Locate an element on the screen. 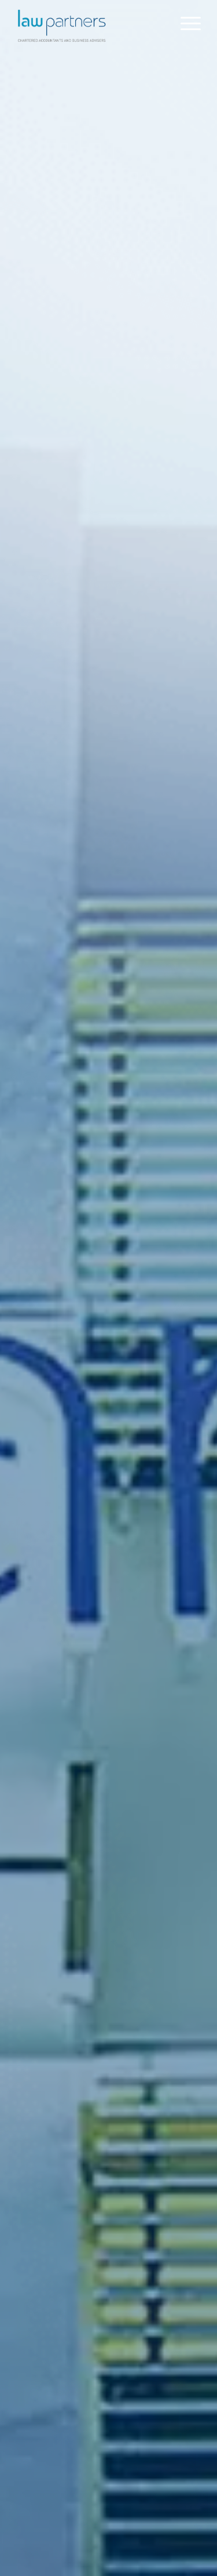 This screenshot has width=217, height=2576. [Law Partners Vanuatu] is located at coordinates (90, 23).